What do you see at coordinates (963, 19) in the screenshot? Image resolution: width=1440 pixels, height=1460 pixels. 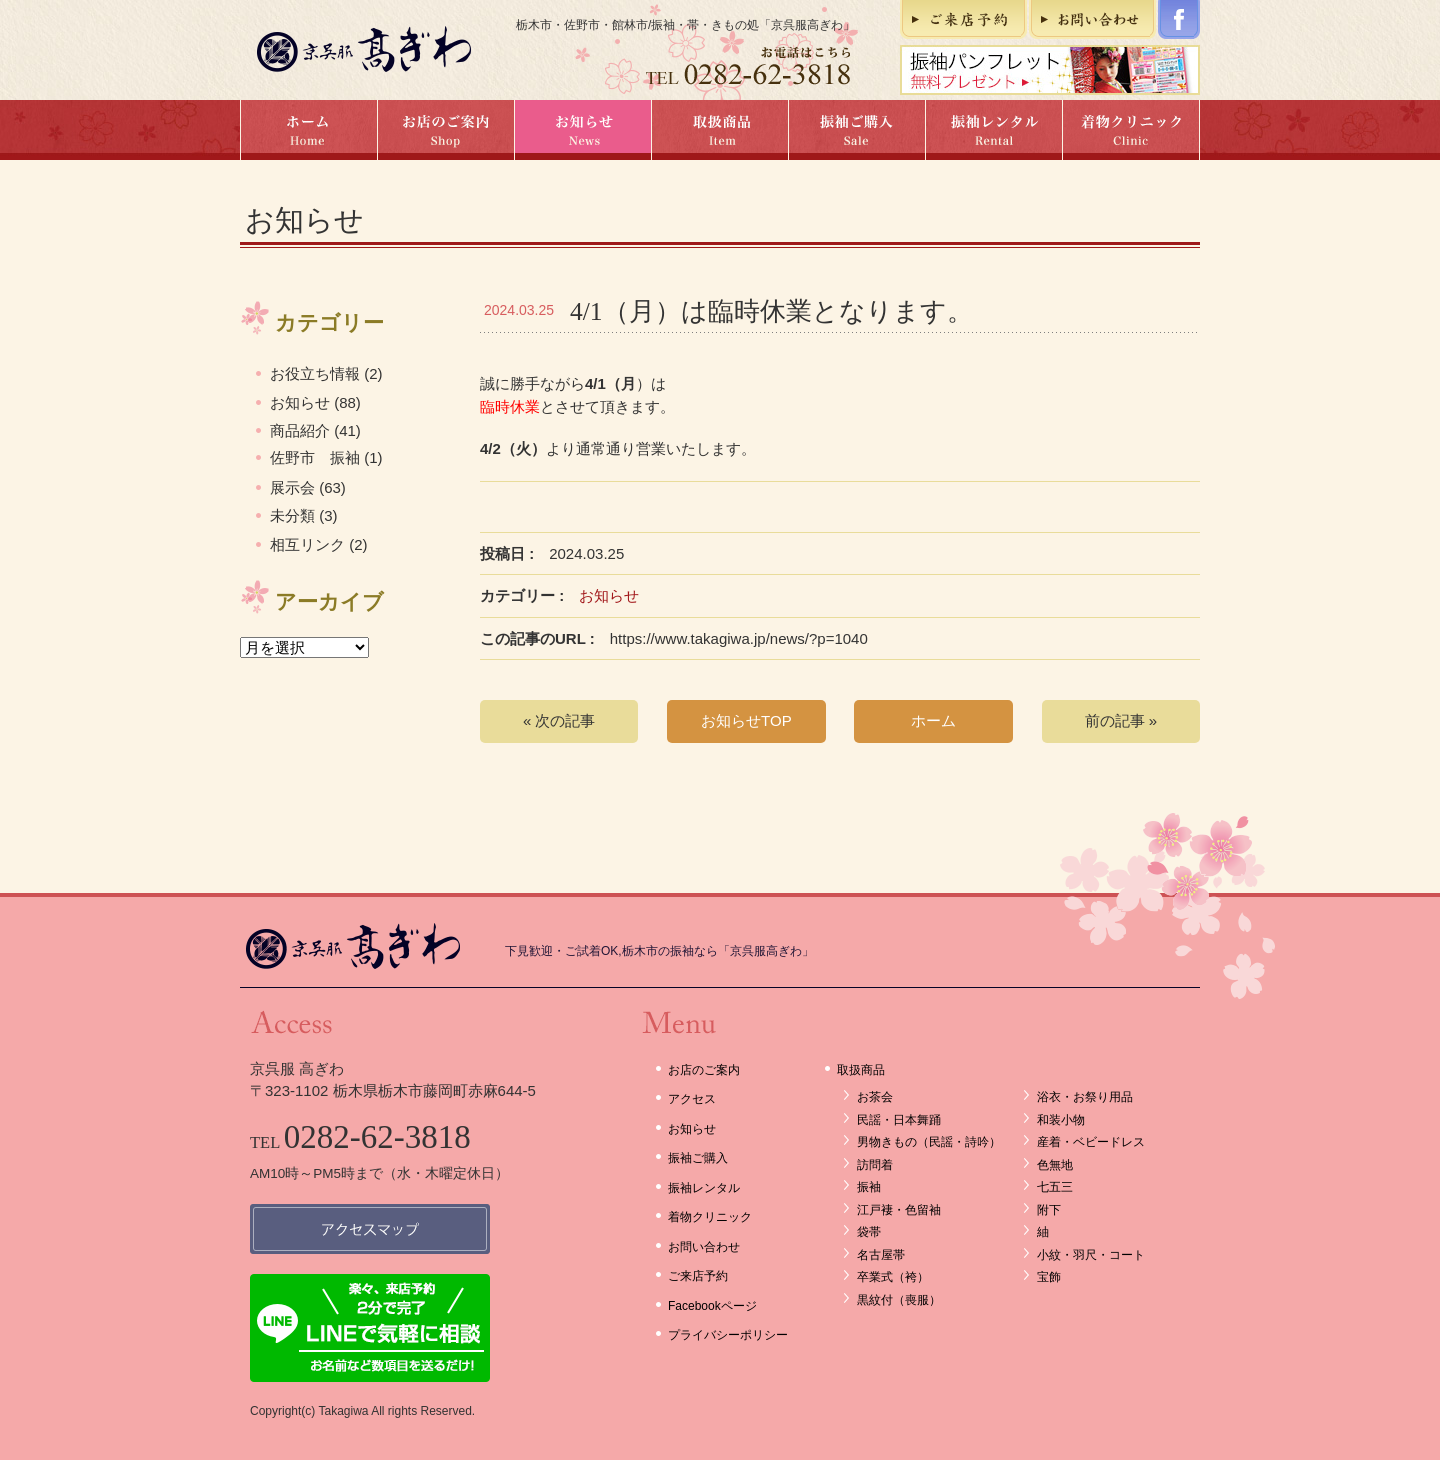 I see `ご来店予約` at bounding box center [963, 19].